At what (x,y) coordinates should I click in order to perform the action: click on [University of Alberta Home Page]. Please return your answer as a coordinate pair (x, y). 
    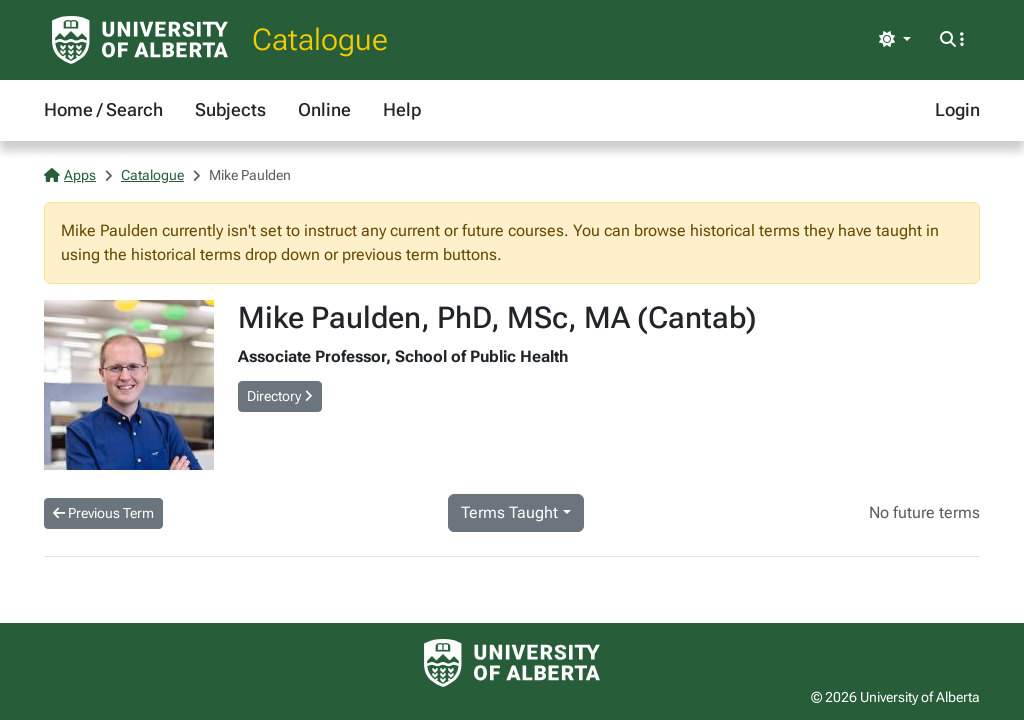
    Looking at the image, I should click on (140, 40).